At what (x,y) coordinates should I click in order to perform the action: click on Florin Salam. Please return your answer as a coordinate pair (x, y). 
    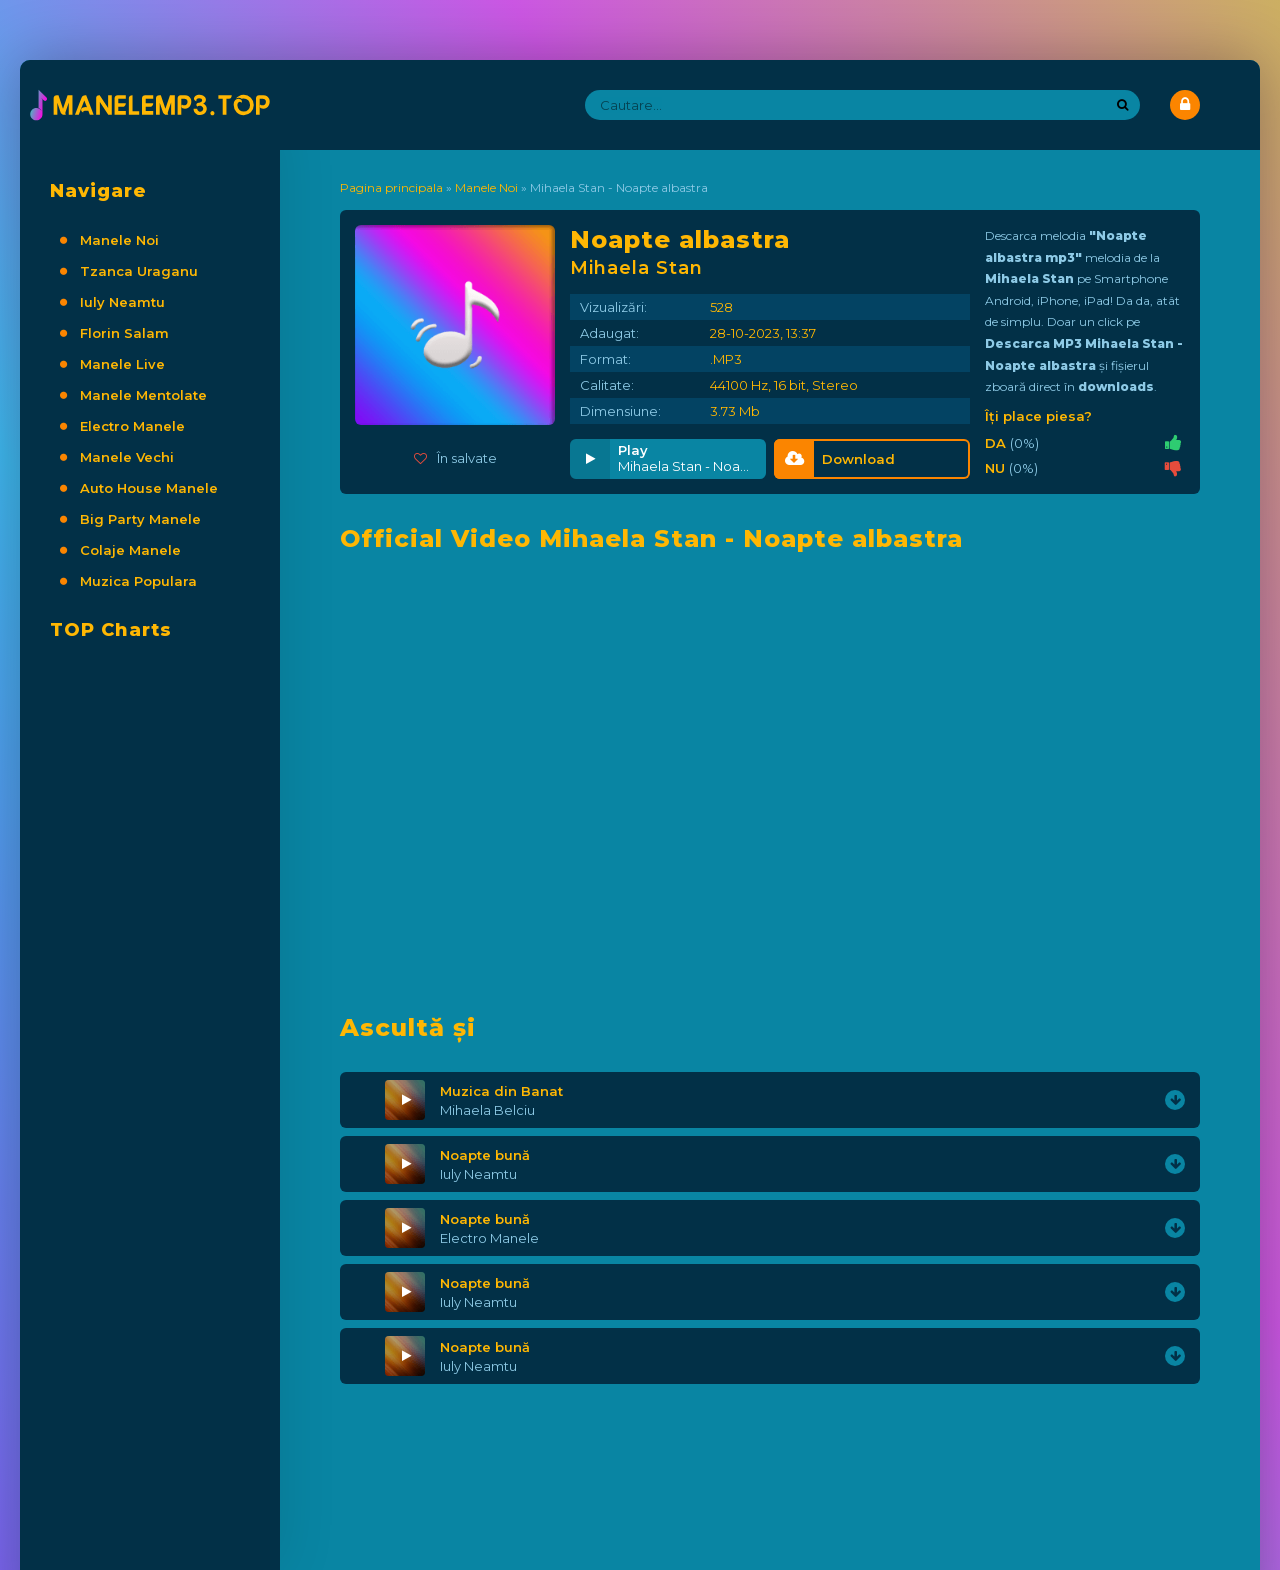
    Looking at the image, I should click on (124, 333).